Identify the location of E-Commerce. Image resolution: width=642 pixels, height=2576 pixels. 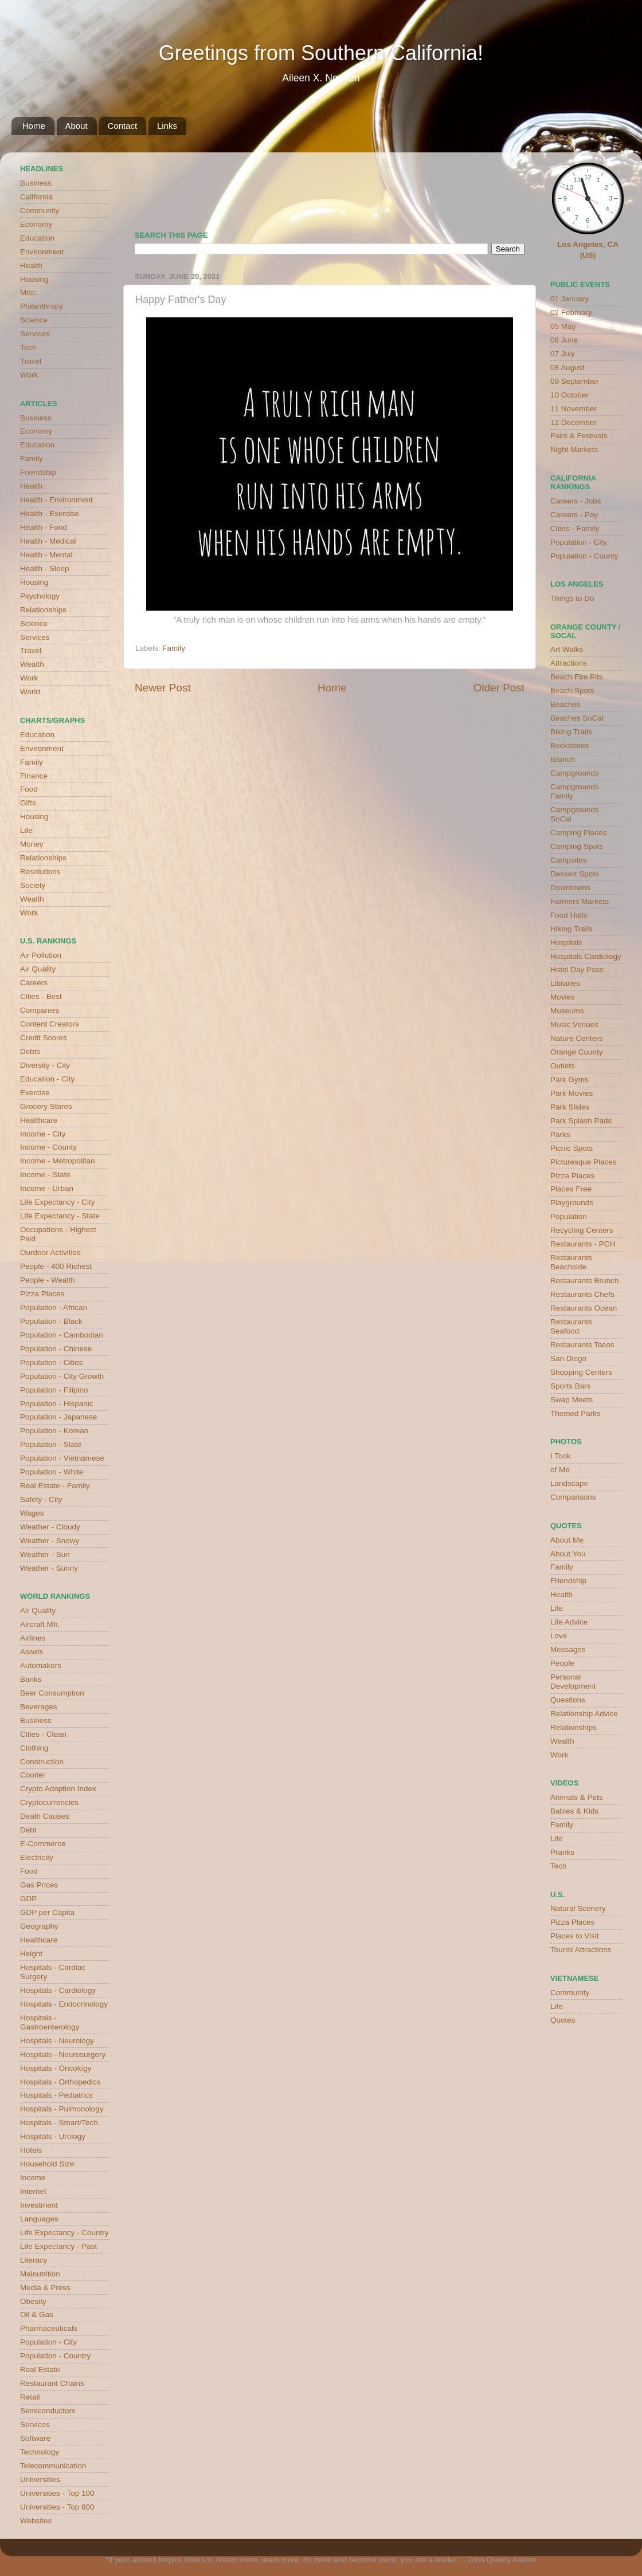
(43, 1843).